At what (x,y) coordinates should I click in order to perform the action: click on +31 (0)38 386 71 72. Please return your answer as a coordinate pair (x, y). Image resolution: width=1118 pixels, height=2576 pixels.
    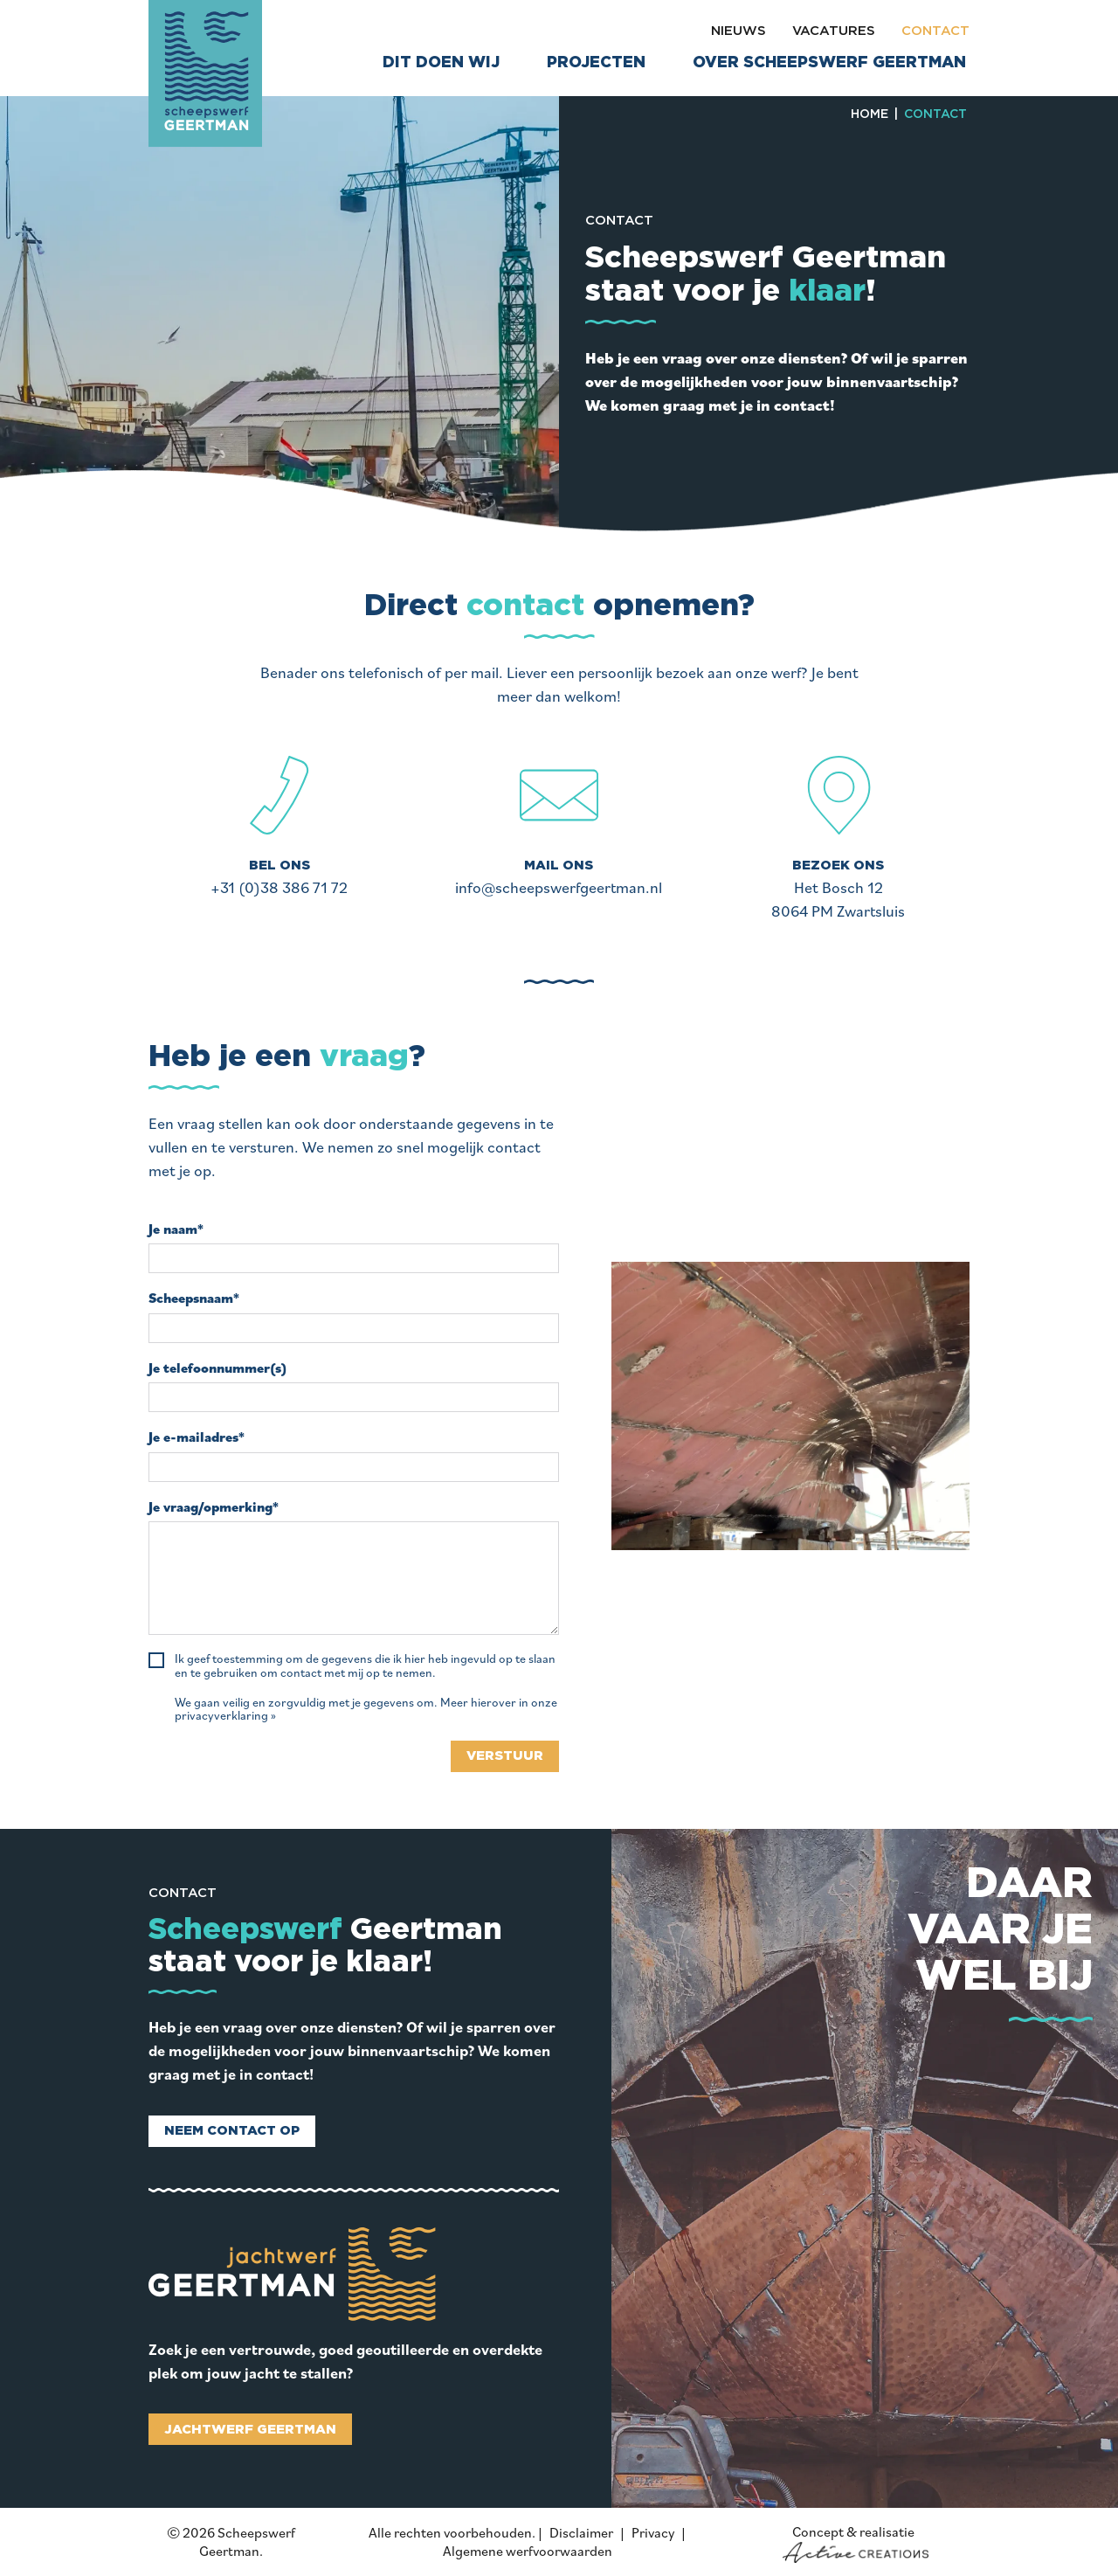
    Looking at the image, I should click on (279, 887).